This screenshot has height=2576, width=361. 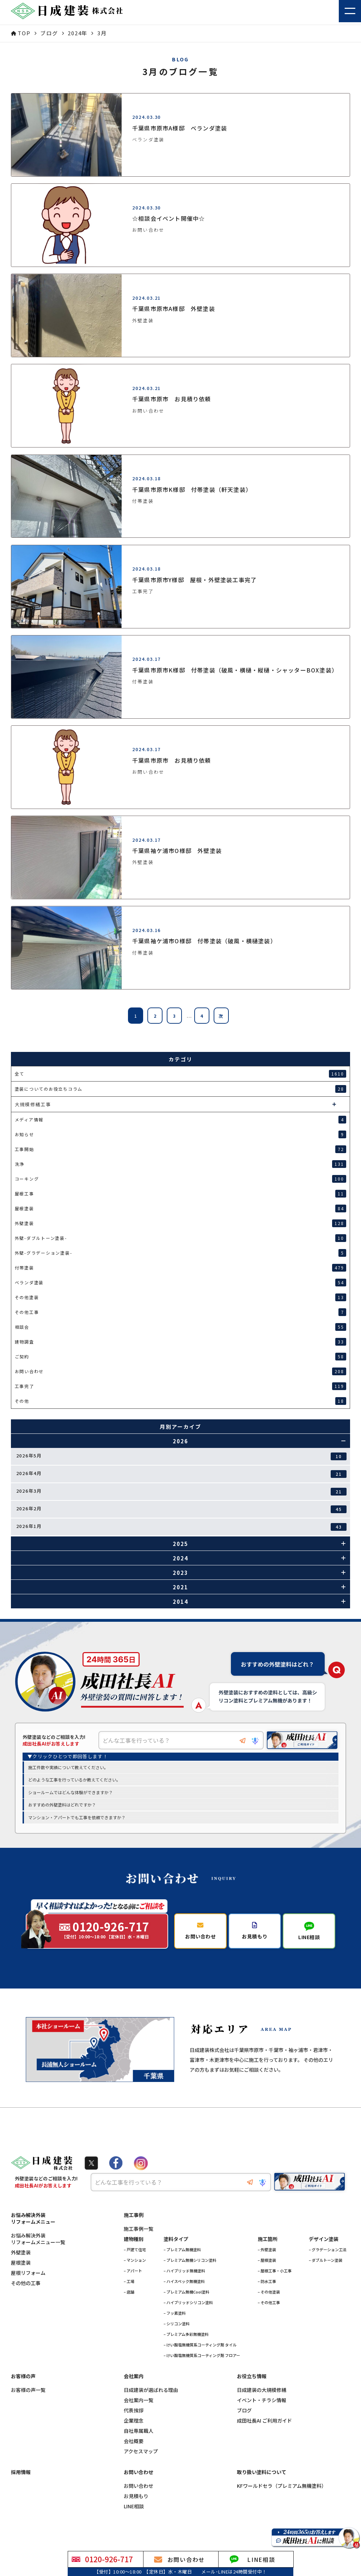 What do you see at coordinates (181, 1527) in the screenshot?
I see `2026年1月` at bounding box center [181, 1527].